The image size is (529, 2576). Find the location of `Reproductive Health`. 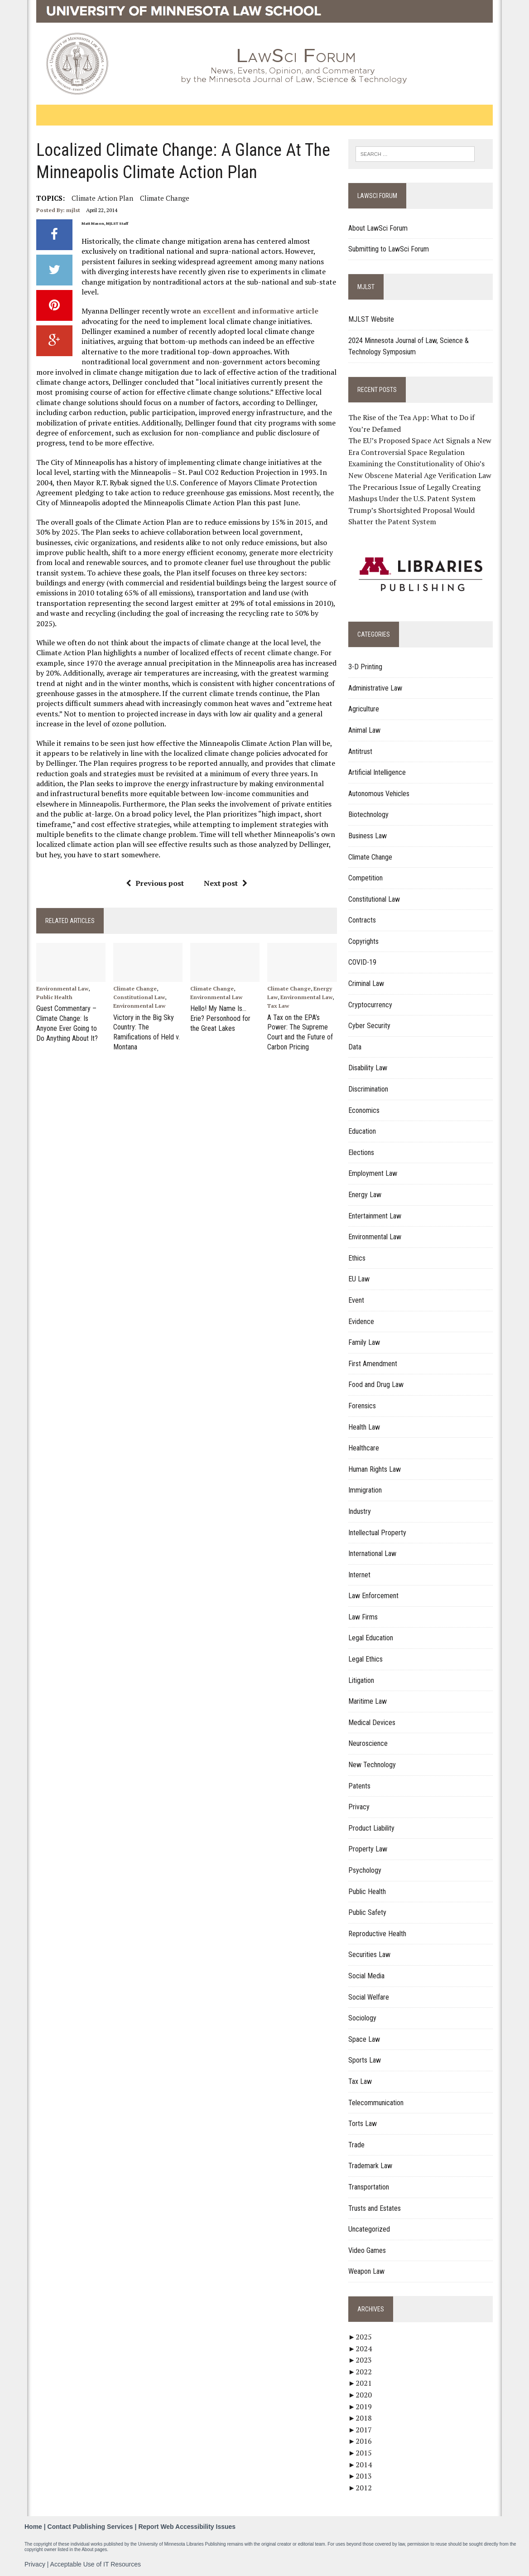

Reproductive Health is located at coordinates (377, 1933).